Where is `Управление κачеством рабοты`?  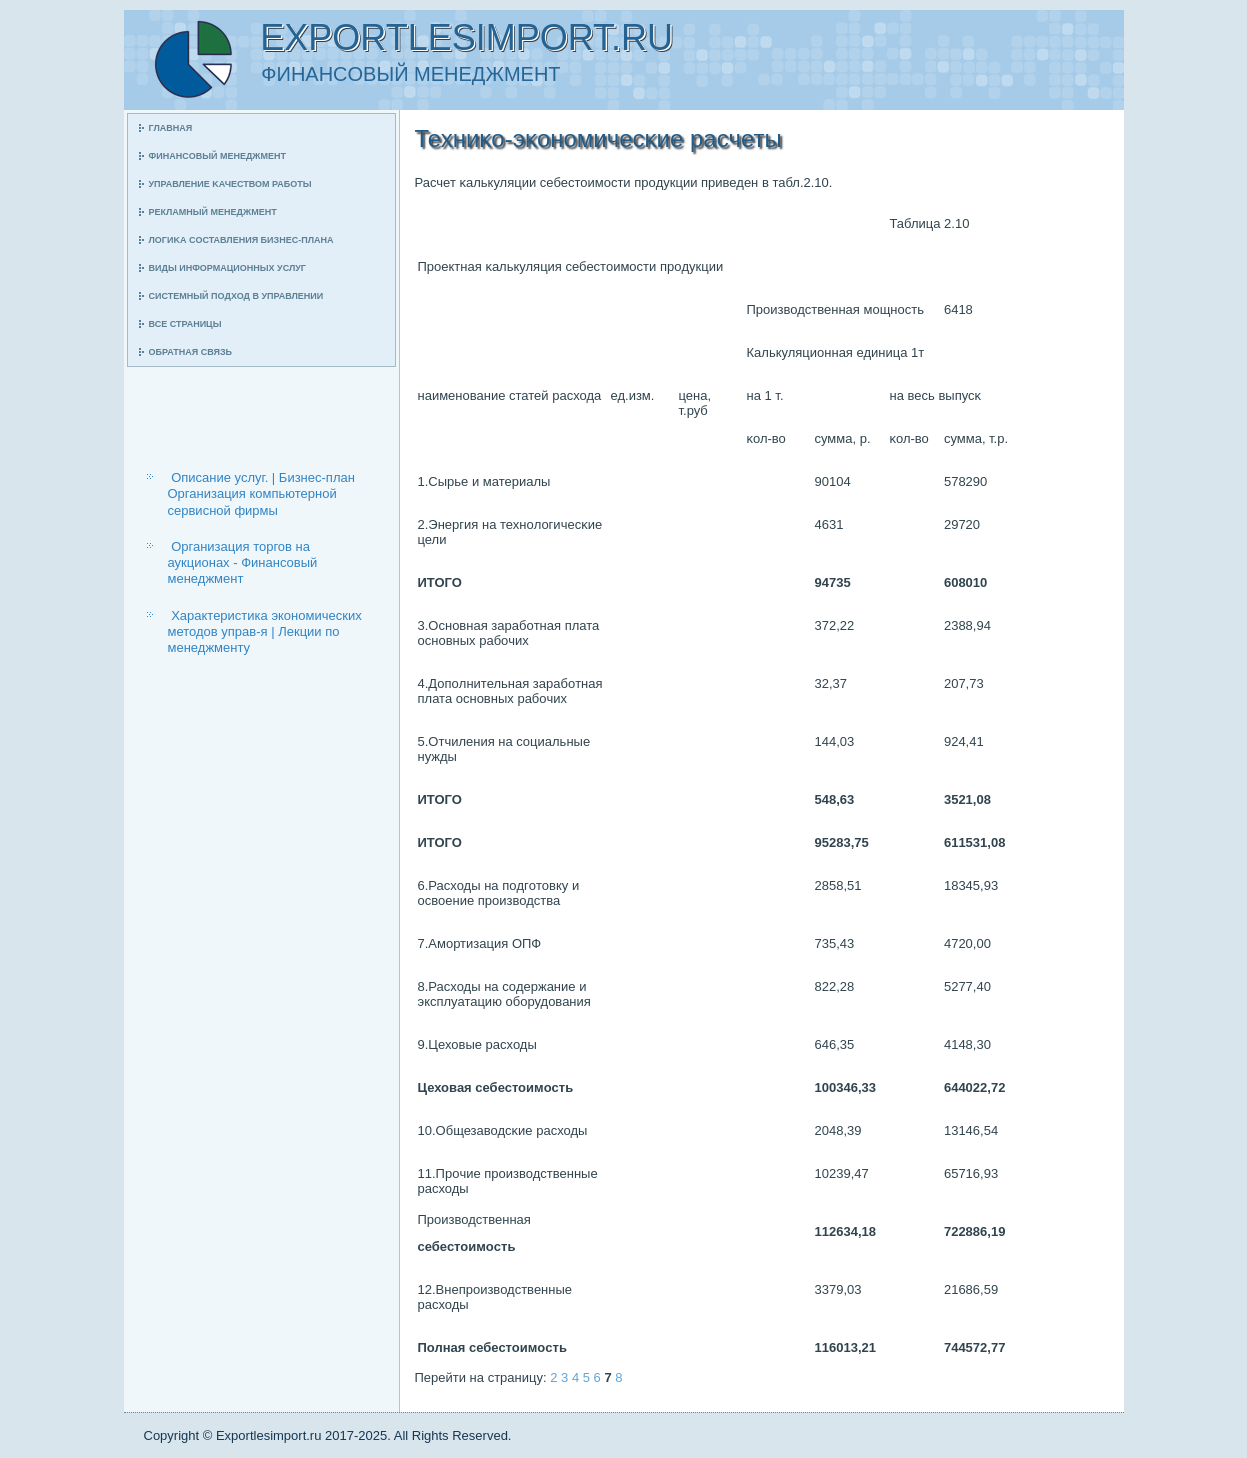
Управление κачеством рабοты is located at coordinates (230, 184).